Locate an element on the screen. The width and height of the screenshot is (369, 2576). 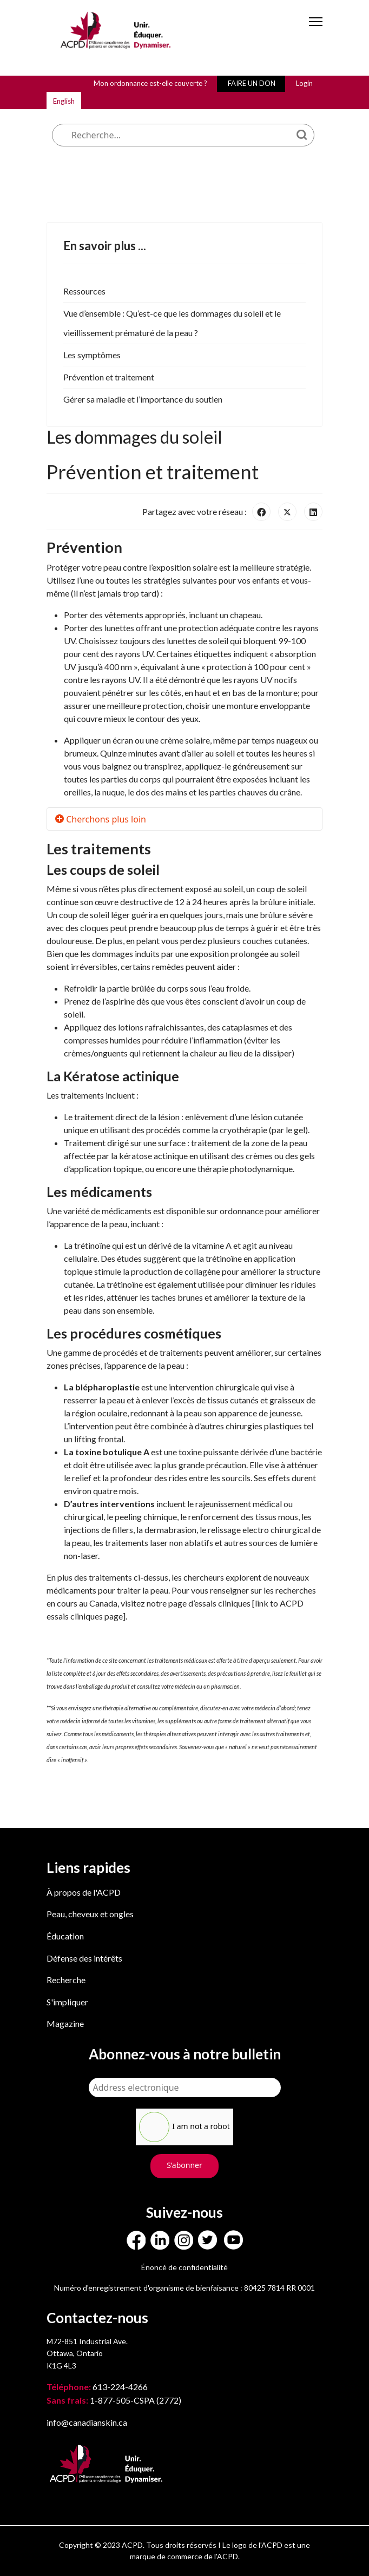
Que cherchez-vous is located at coordinates (171, 98).